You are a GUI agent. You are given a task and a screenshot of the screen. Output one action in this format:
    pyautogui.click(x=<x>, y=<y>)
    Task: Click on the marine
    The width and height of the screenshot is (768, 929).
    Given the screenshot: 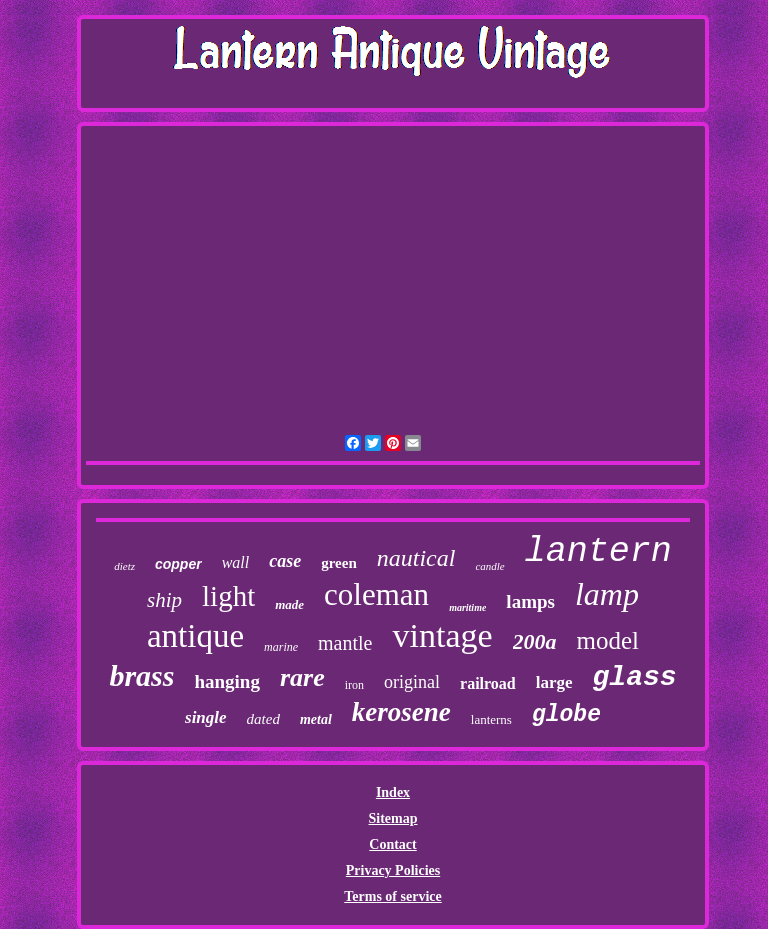 What is the action you would take?
    pyautogui.click(x=281, y=647)
    